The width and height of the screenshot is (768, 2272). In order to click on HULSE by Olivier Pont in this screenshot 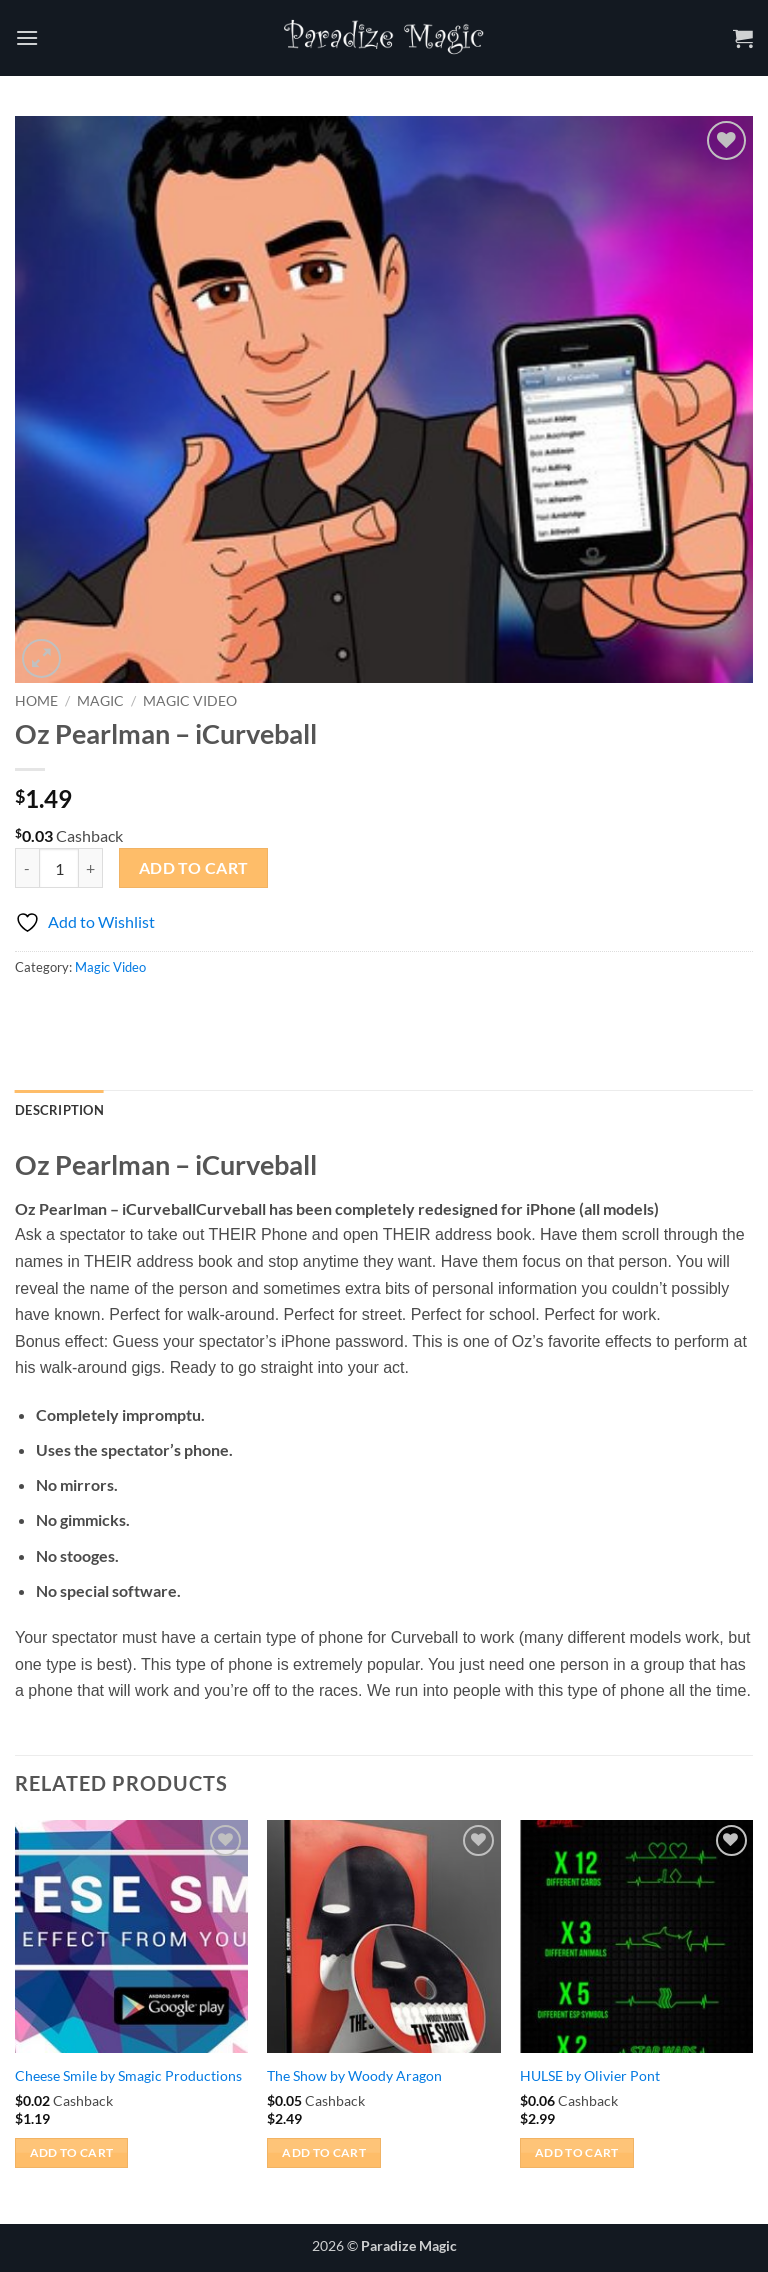, I will do `click(590, 2075)`.